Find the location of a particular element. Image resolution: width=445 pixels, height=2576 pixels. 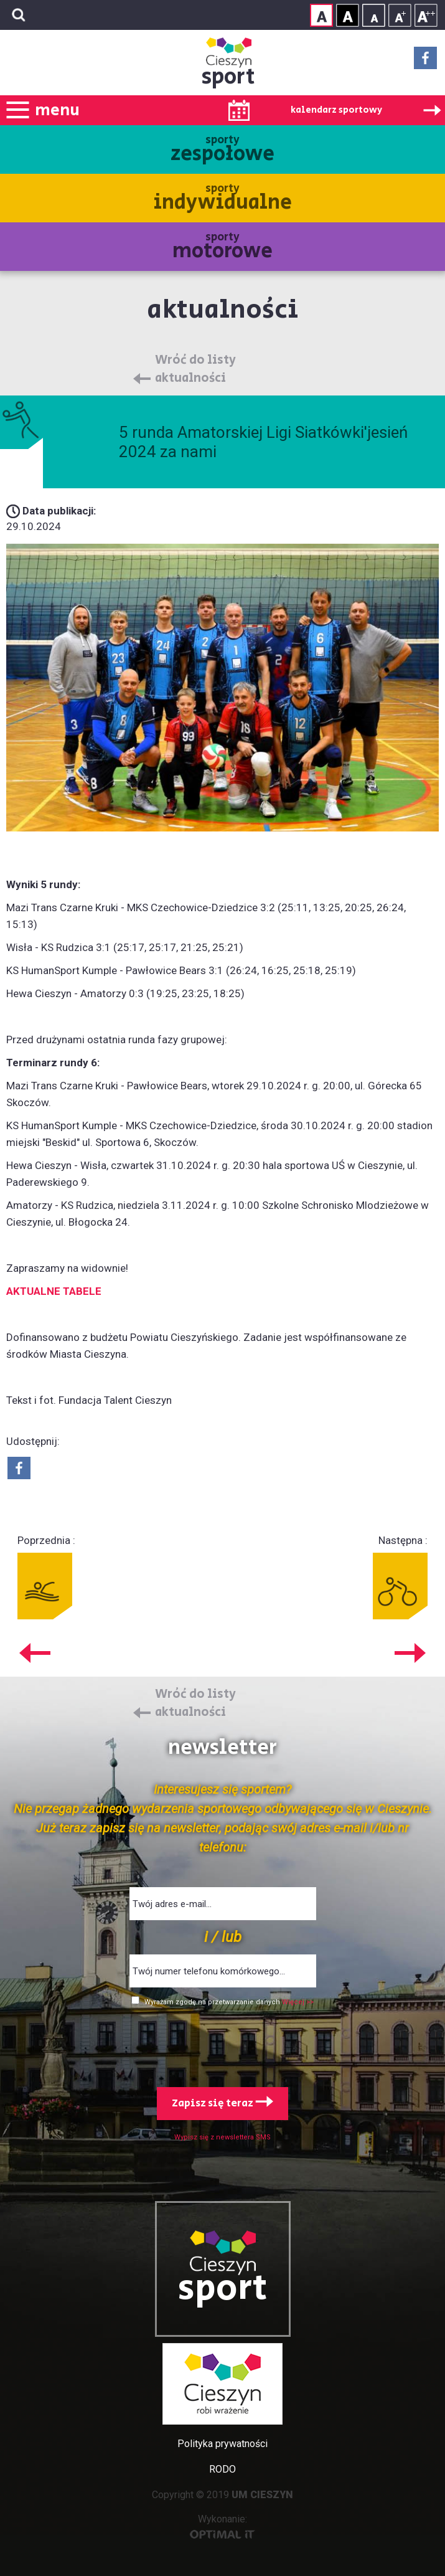

Rozmiar tekstu - średni is located at coordinates (399, 15).